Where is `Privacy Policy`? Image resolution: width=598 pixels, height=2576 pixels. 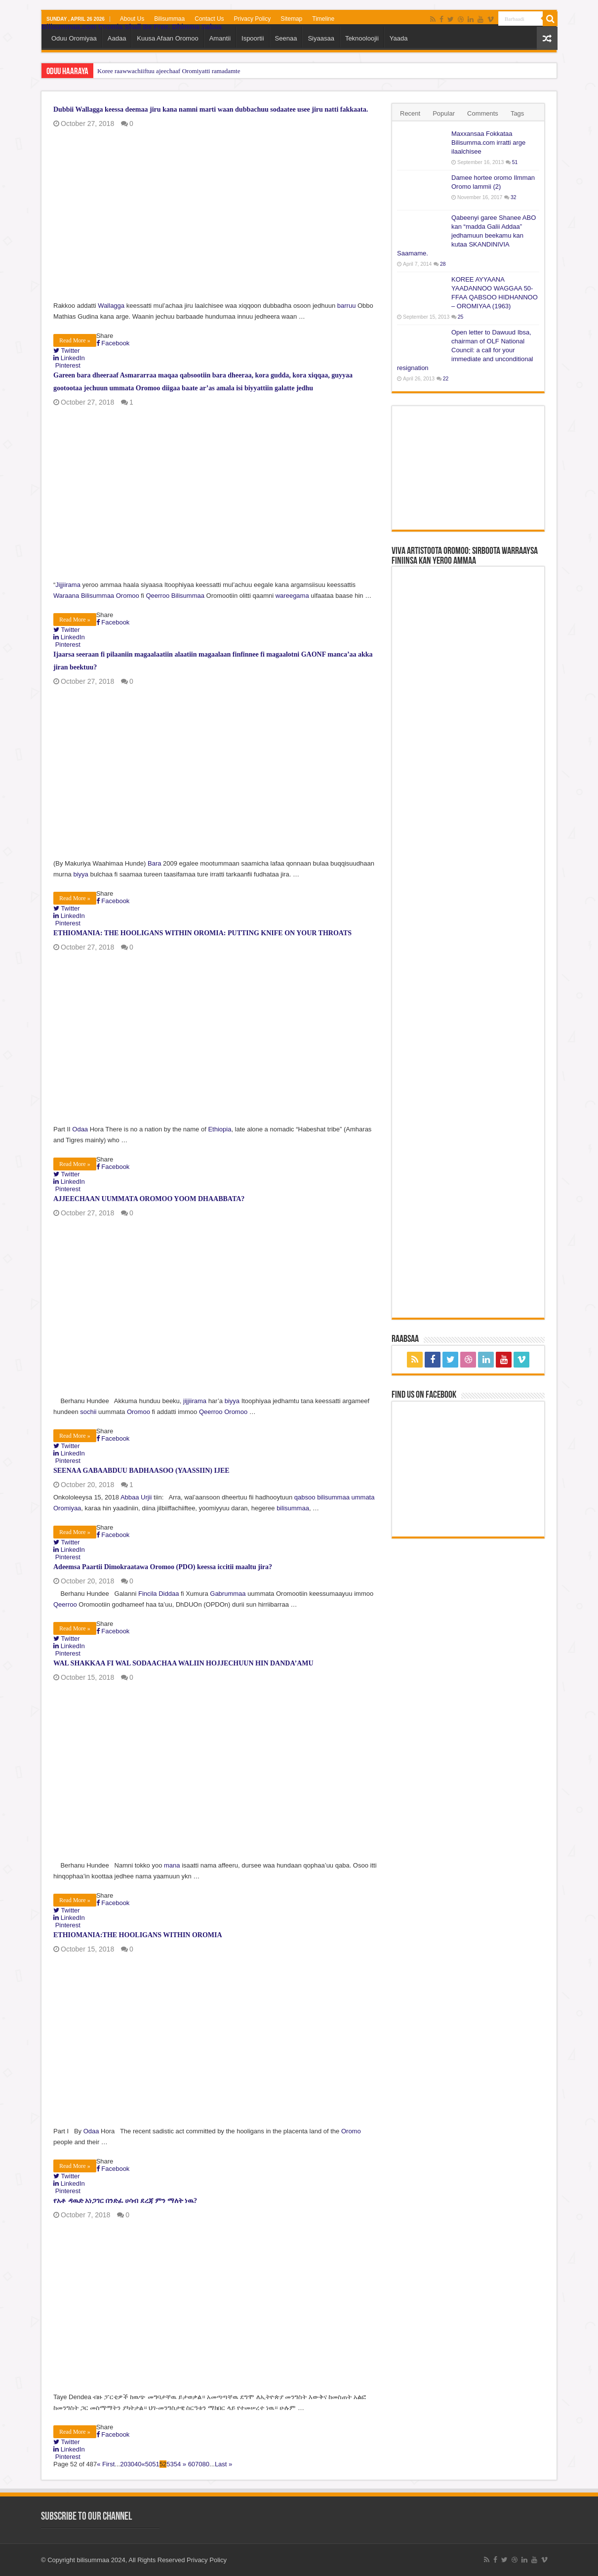 Privacy Policy is located at coordinates (252, 18).